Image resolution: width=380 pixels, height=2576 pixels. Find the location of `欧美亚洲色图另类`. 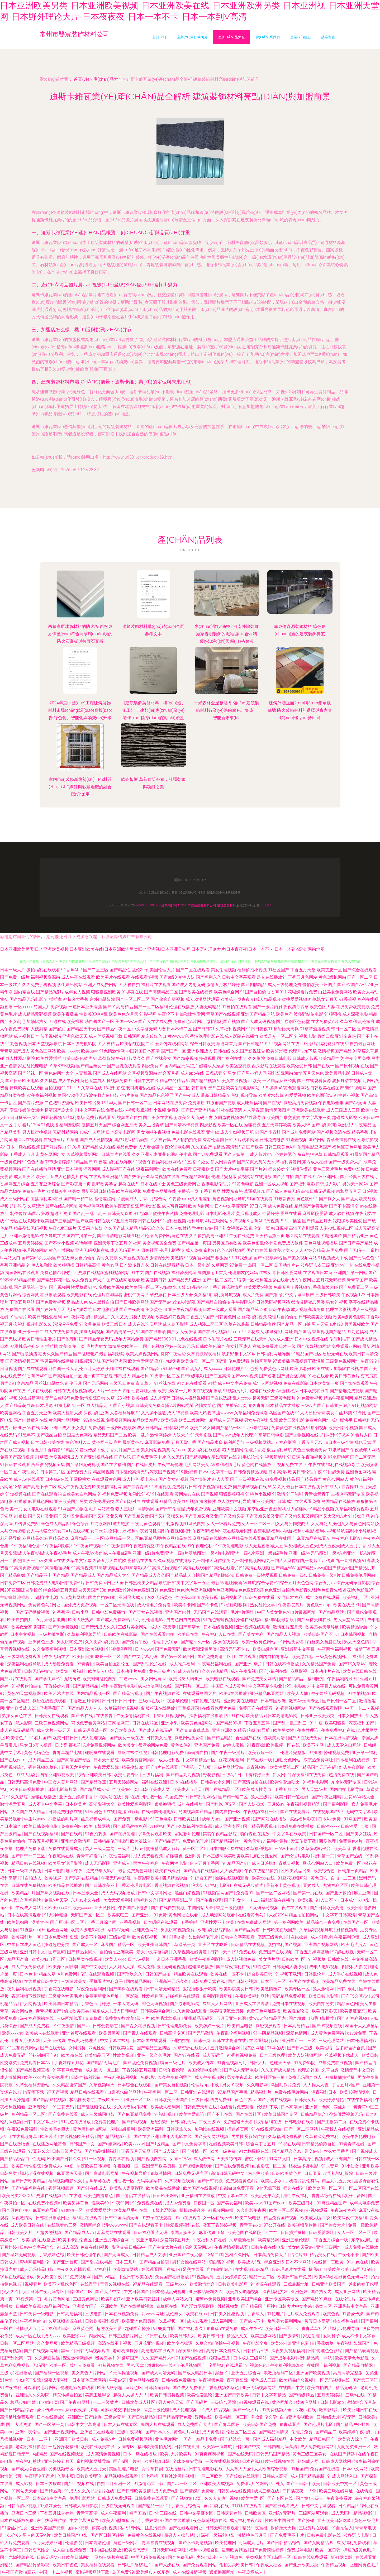

欧美亚洲色图另类 is located at coordinates (139, 2321).